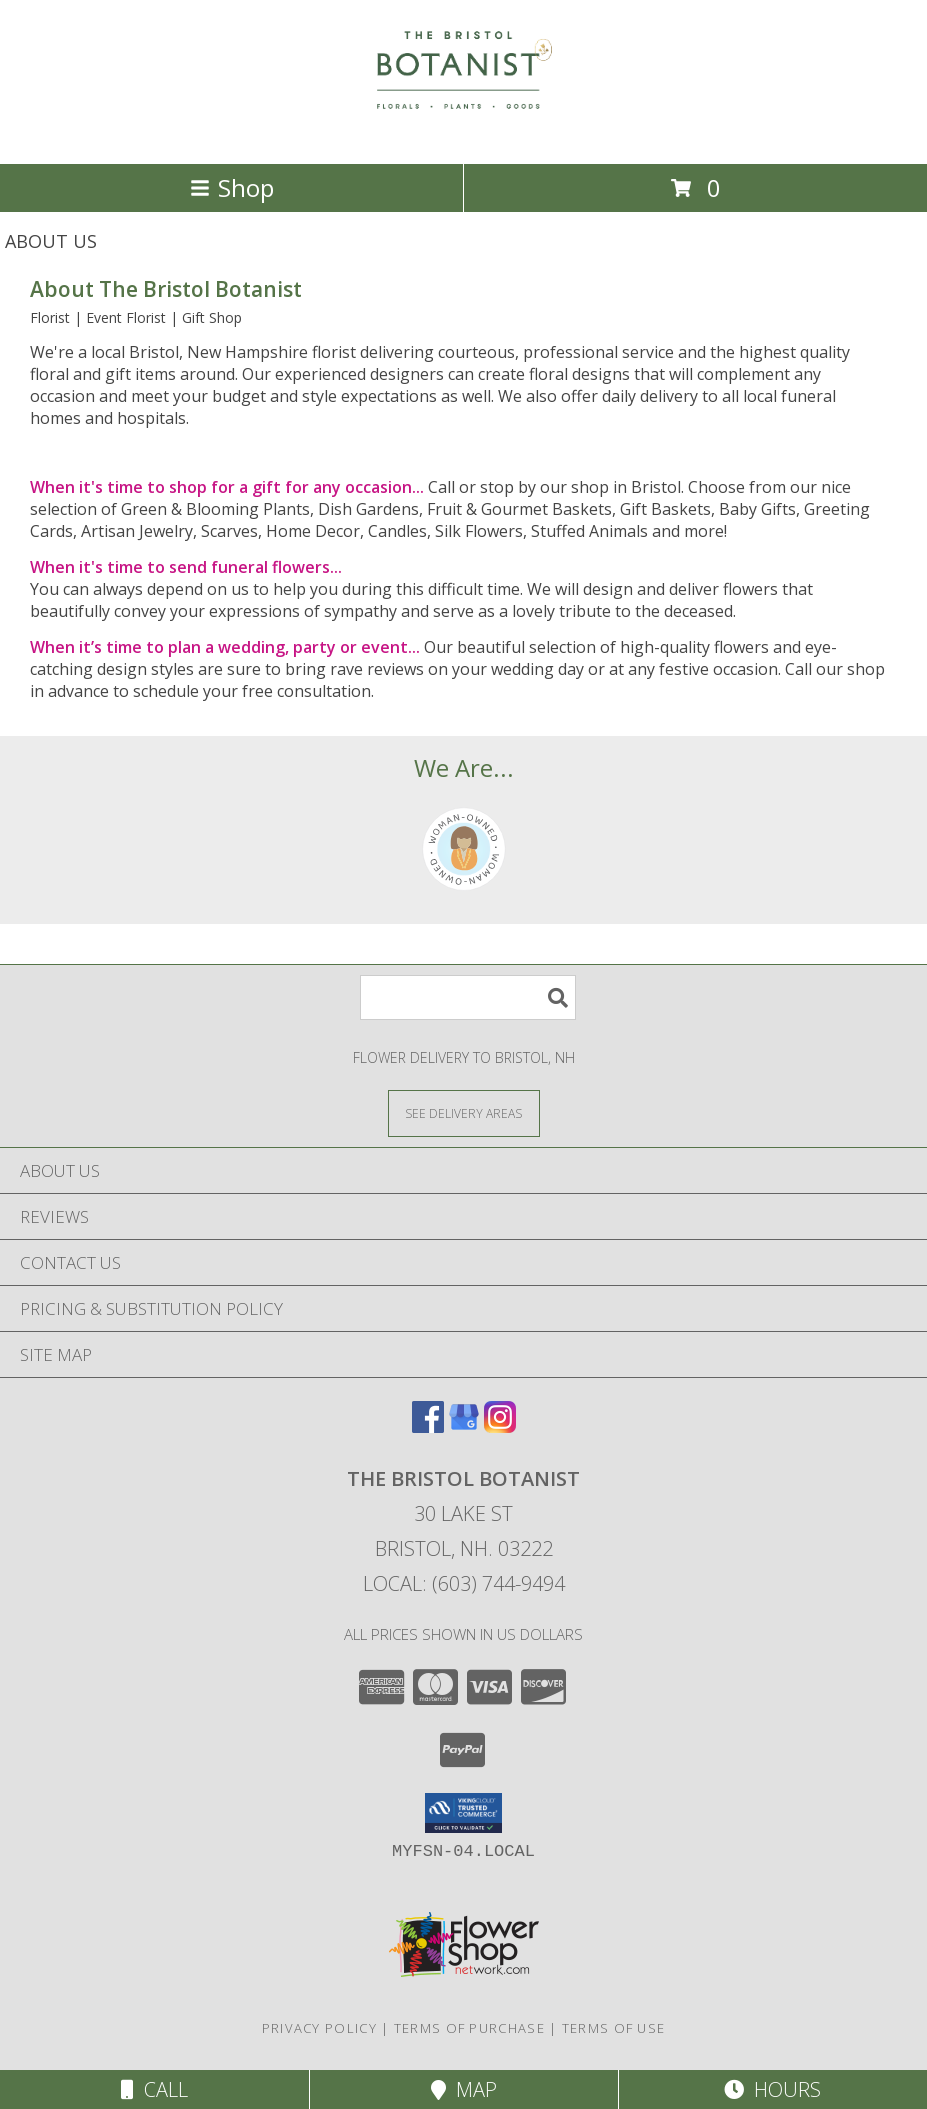 The image size is (927, 2109). I want to click on Terms of Use, so click(614, 2028).